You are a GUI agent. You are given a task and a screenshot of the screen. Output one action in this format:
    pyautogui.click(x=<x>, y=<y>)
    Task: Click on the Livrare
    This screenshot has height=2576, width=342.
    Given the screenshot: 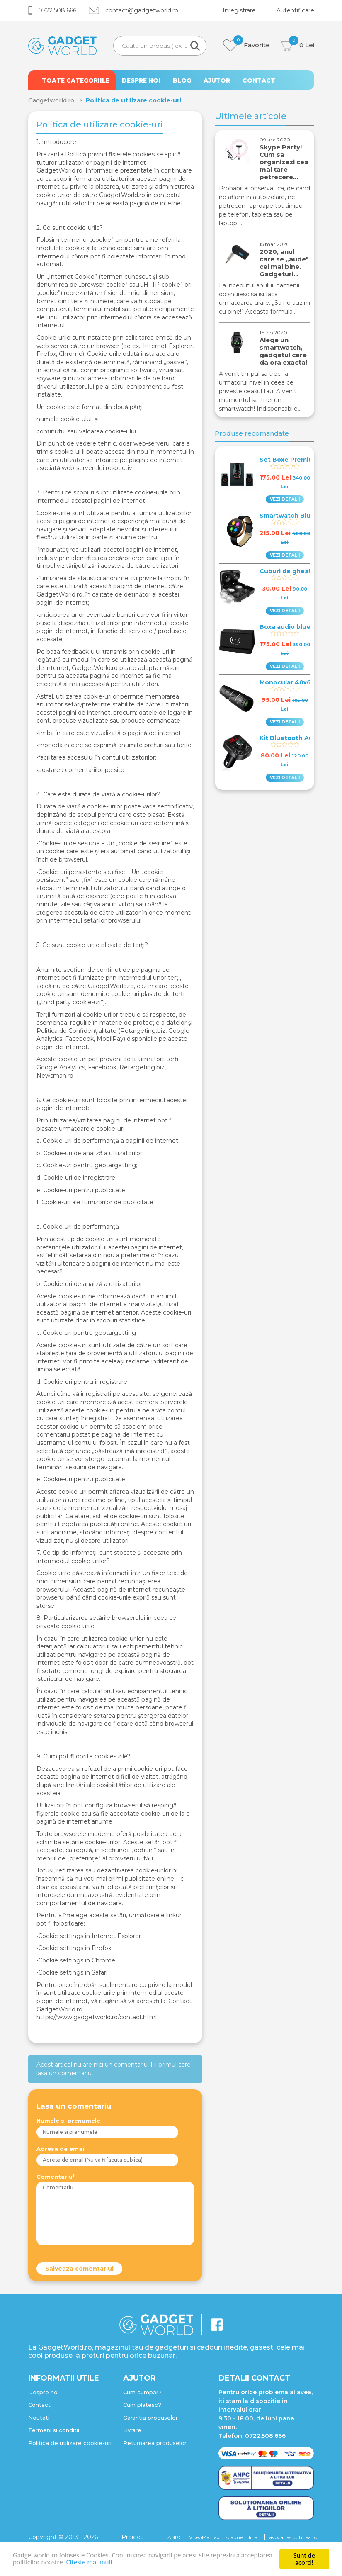 What is the action you would take?
    pyautogui.click(x=132, y=2430)
    